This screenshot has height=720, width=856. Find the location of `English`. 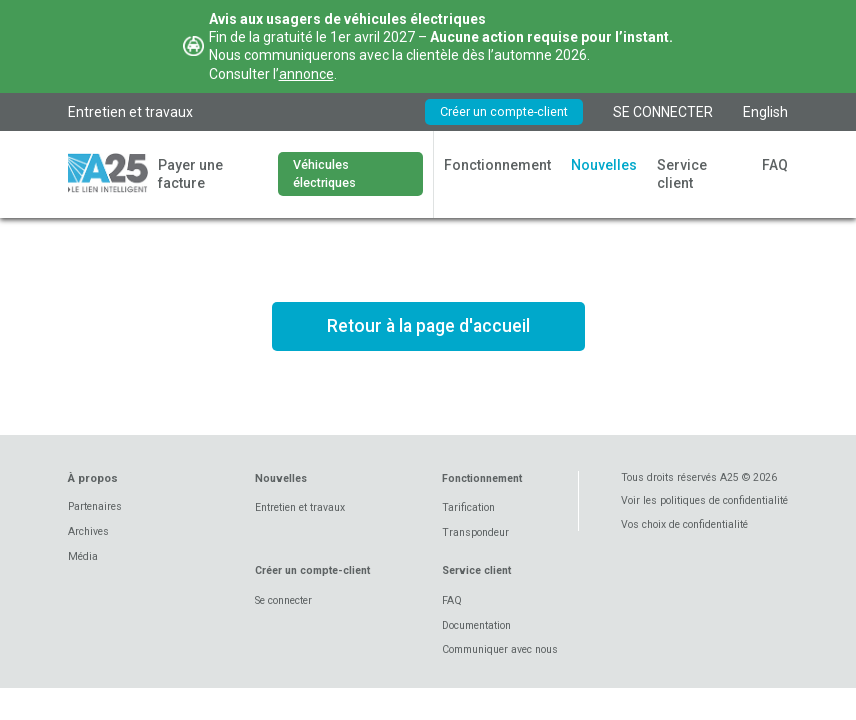

English is located at coordinates (765, 112).